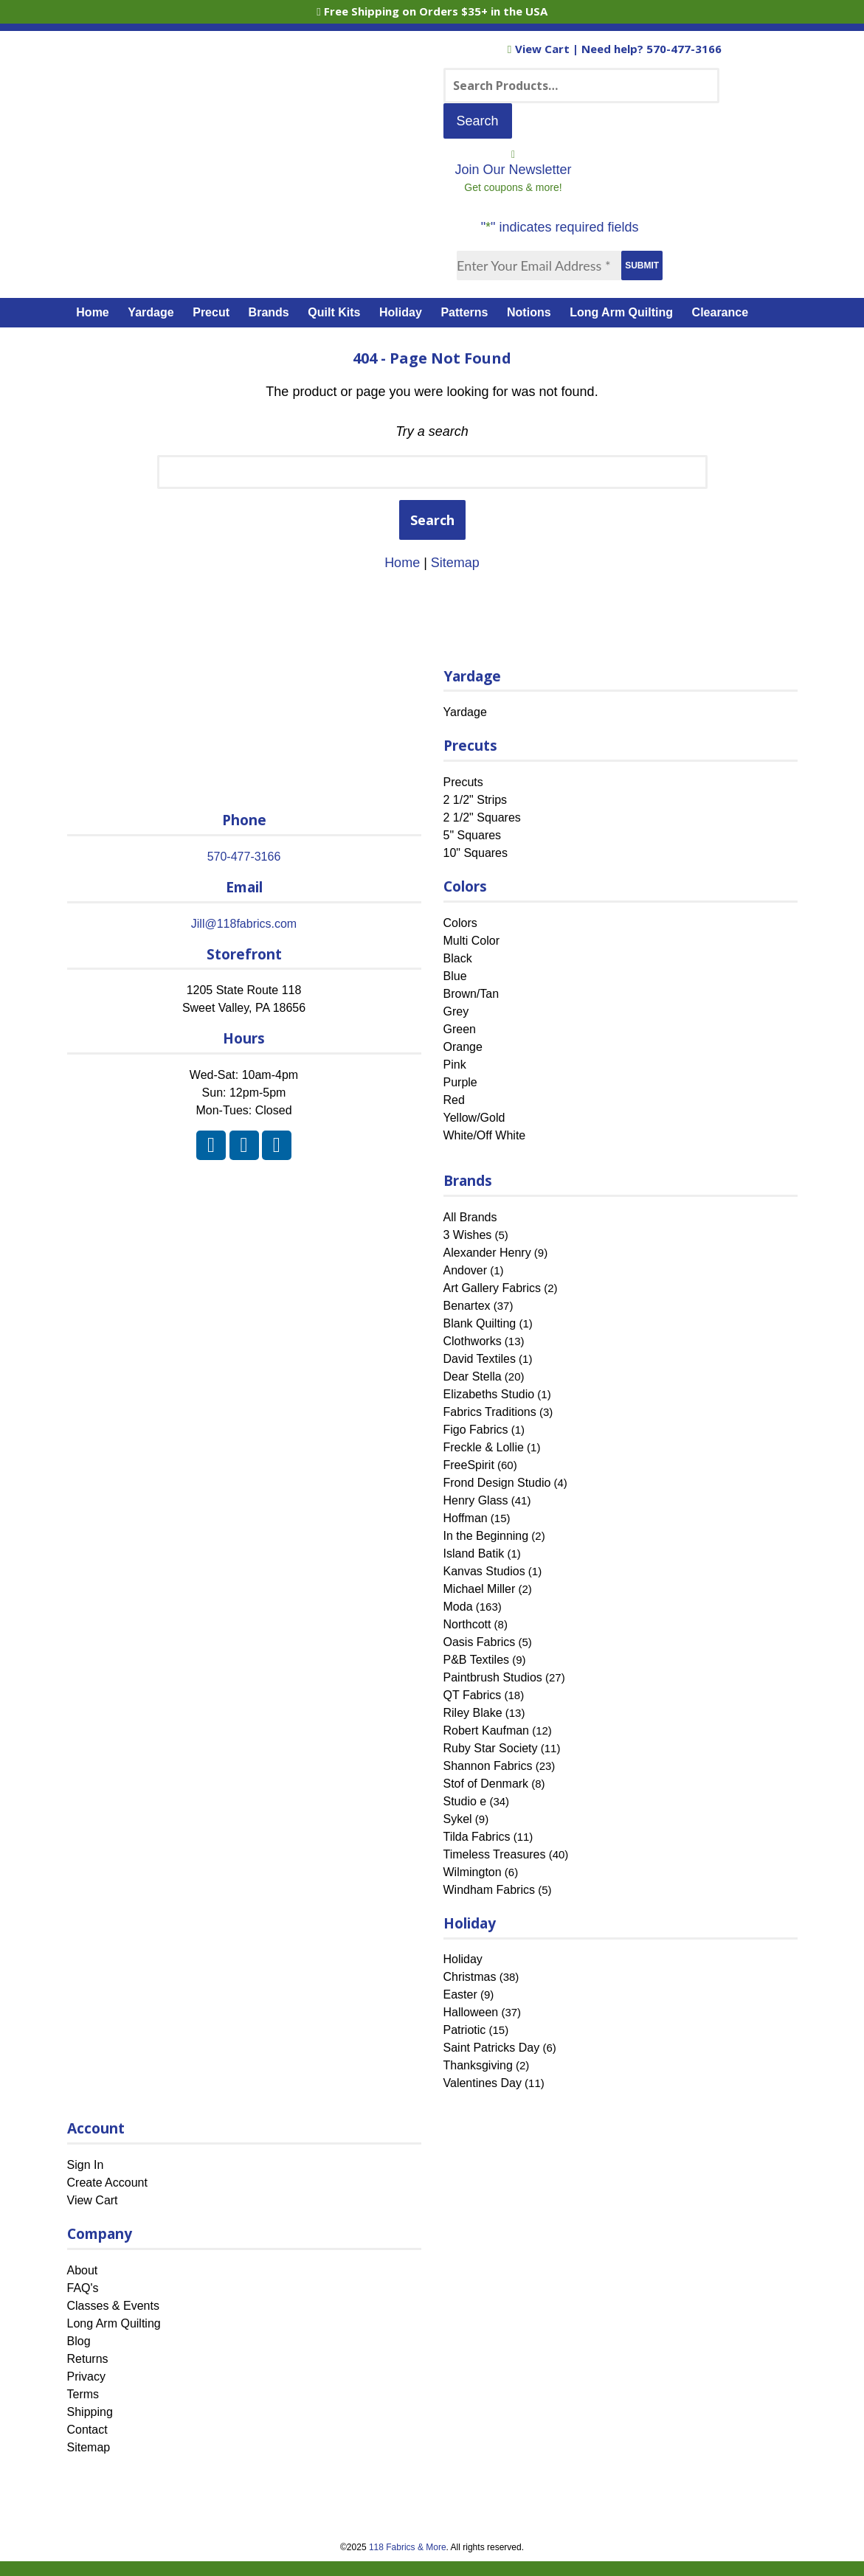  I want to click on Patterns, so click(464, 312).